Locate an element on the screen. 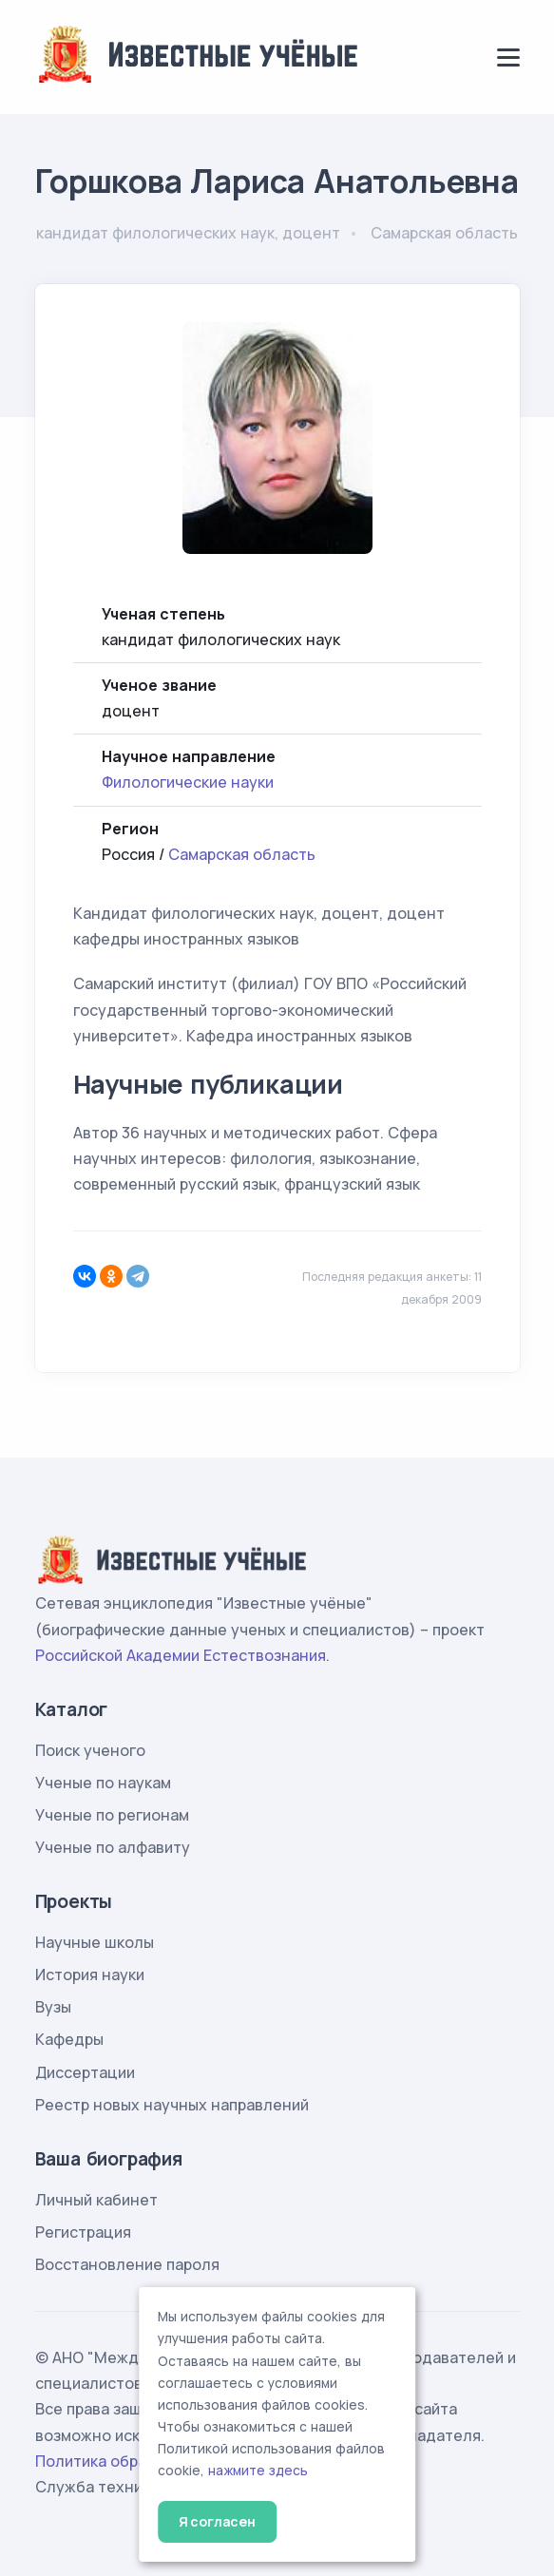 The image size is (554, 2576). Ученые по алфавиту is located at coordinates (112, 1847).